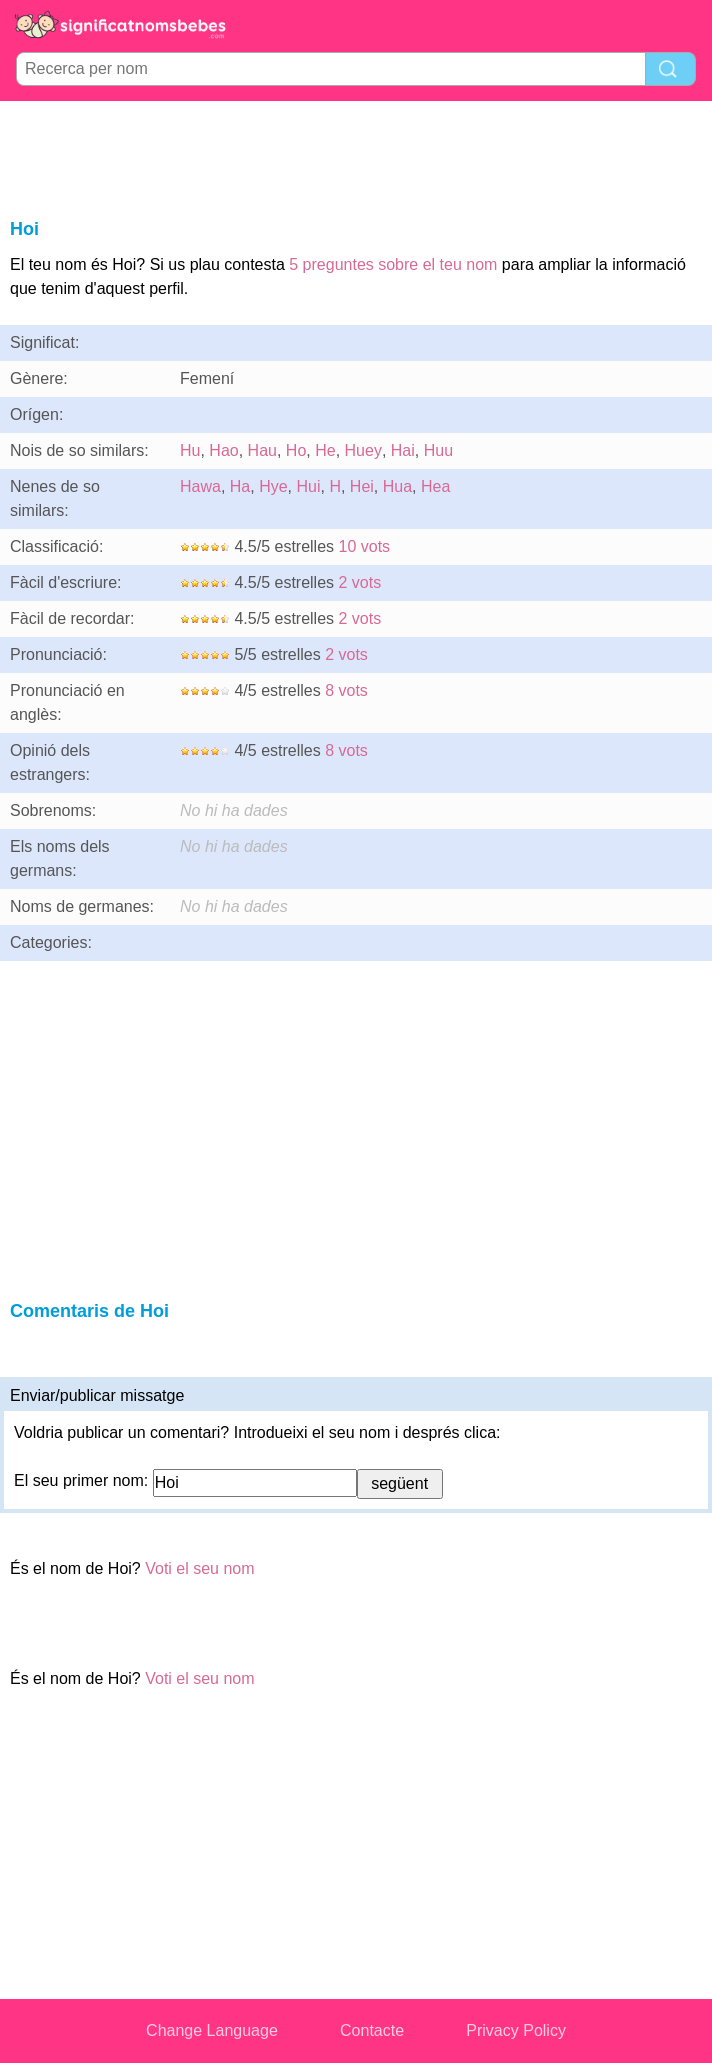 This screenshot has width=712, height=2063. Describe the element at coordinates (403, 450) in the screenshot. I see `Hai` at that location.